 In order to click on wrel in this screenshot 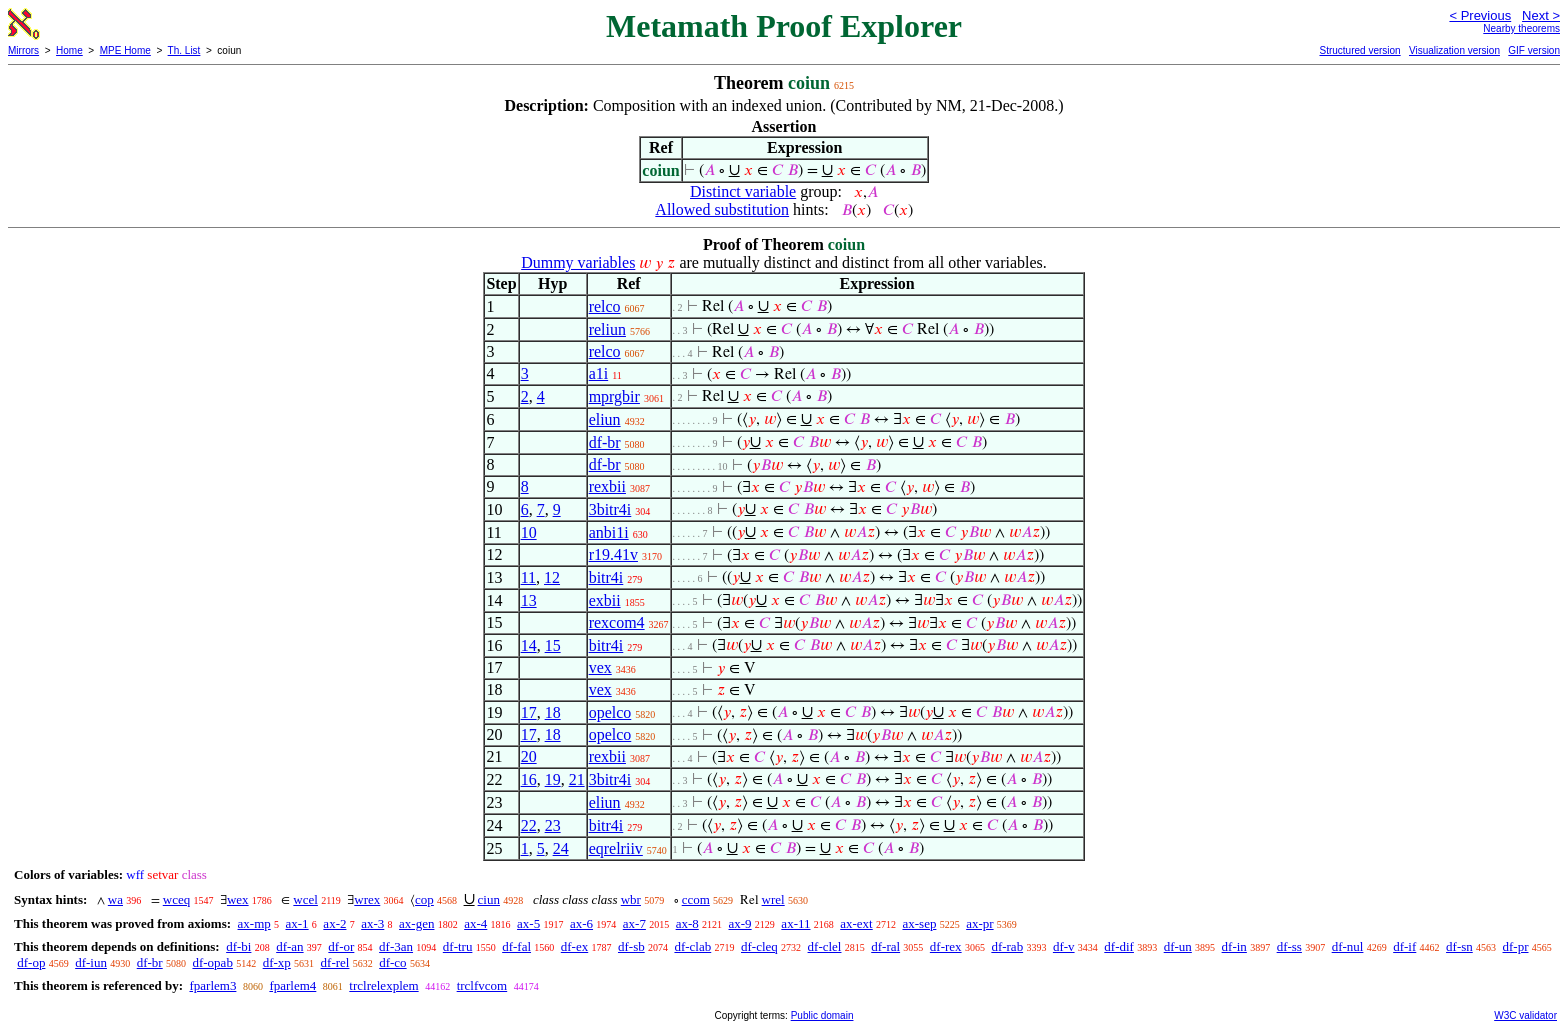, I will do `click(773, 899)`.